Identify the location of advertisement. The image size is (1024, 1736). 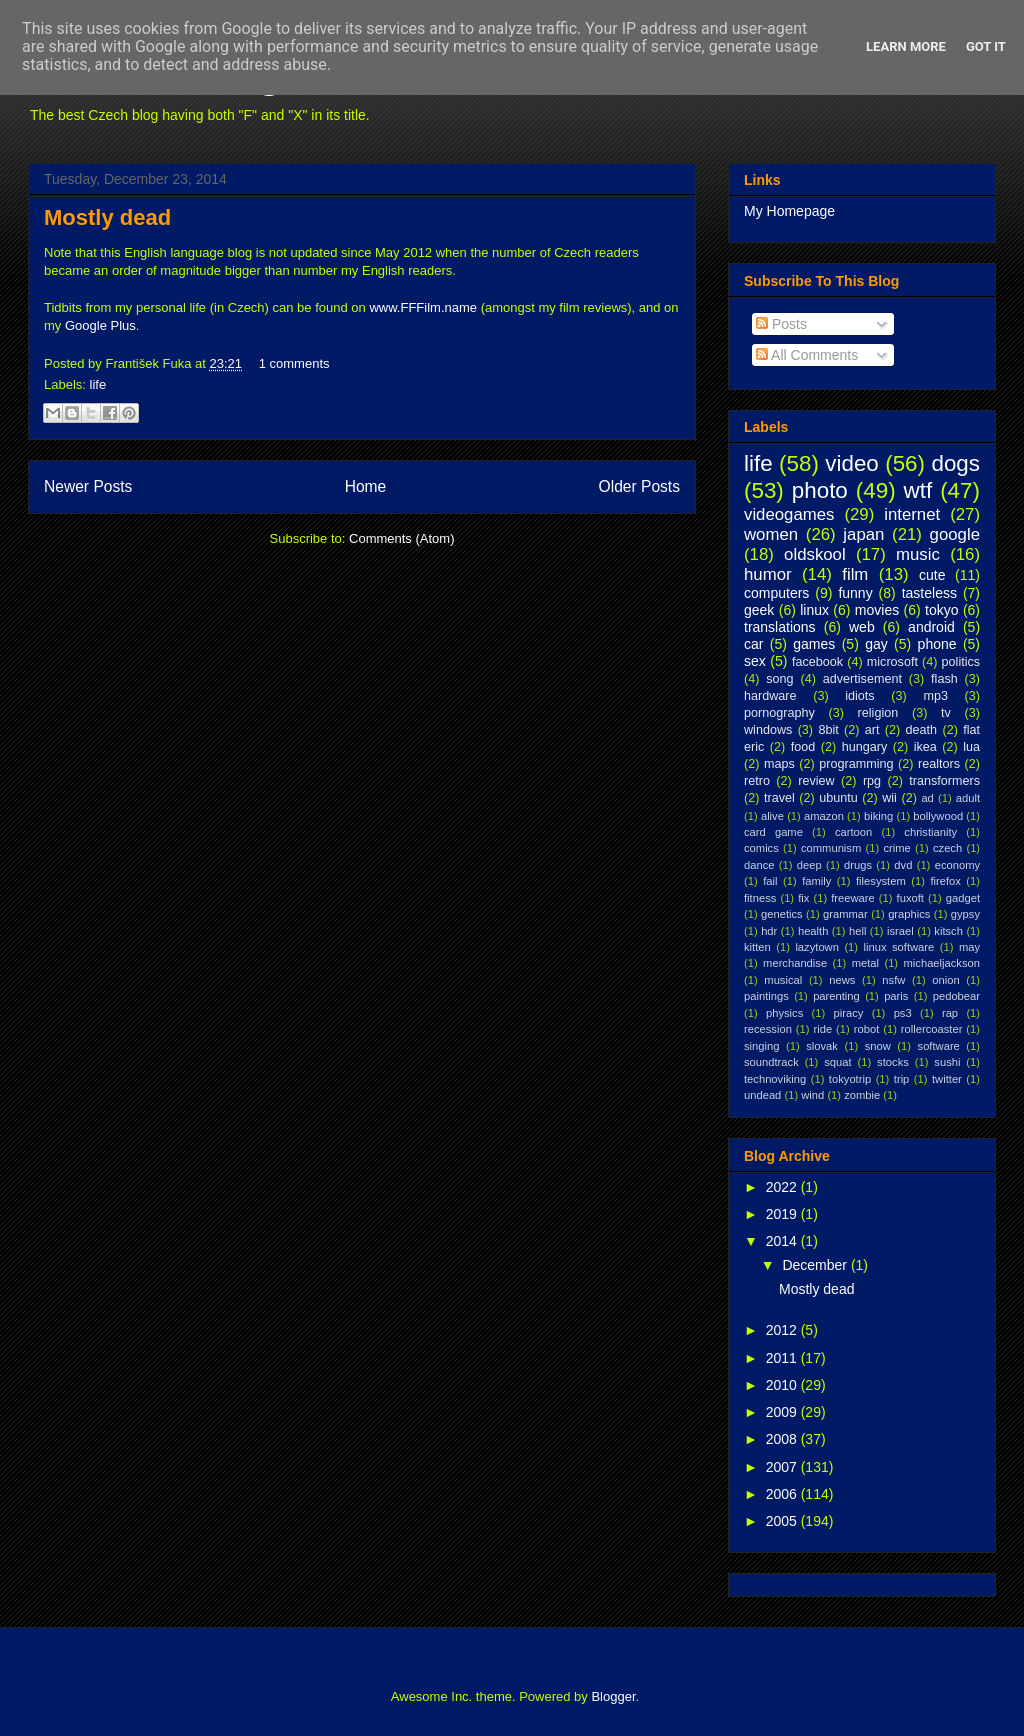
(862, 679).